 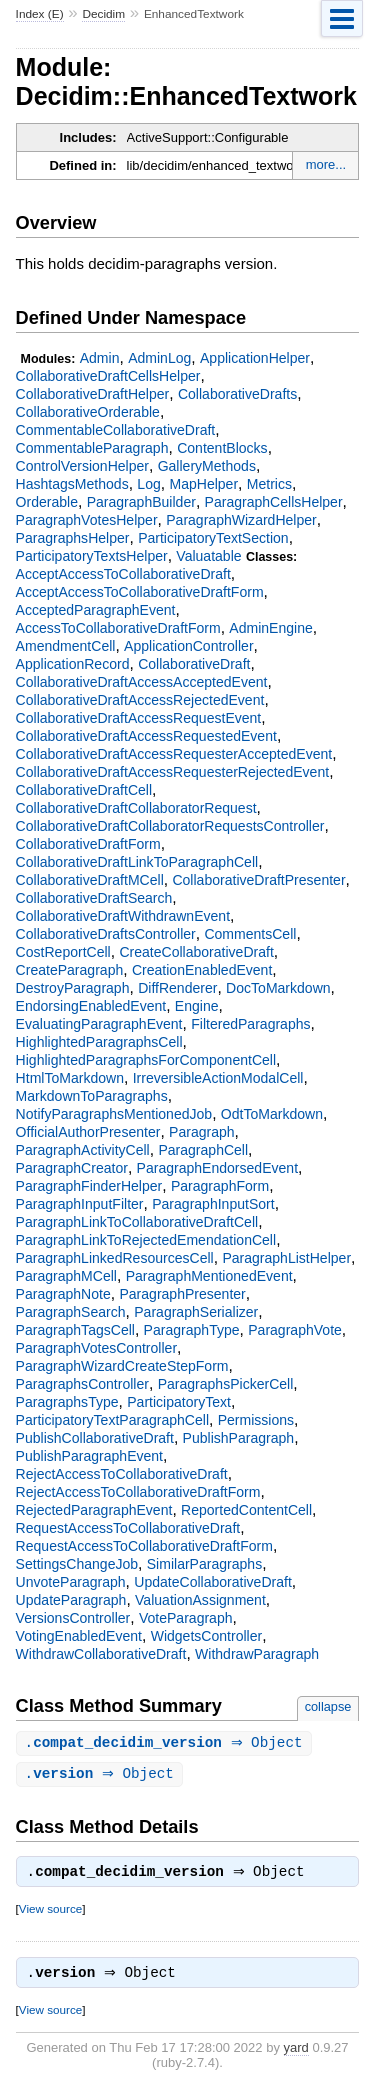 What do you see at coordinates (174, 754) in the screenshot?
I see `CollaborativeDraftAccessRequesterAcceptedEvent` at bounding box center [174, 754].